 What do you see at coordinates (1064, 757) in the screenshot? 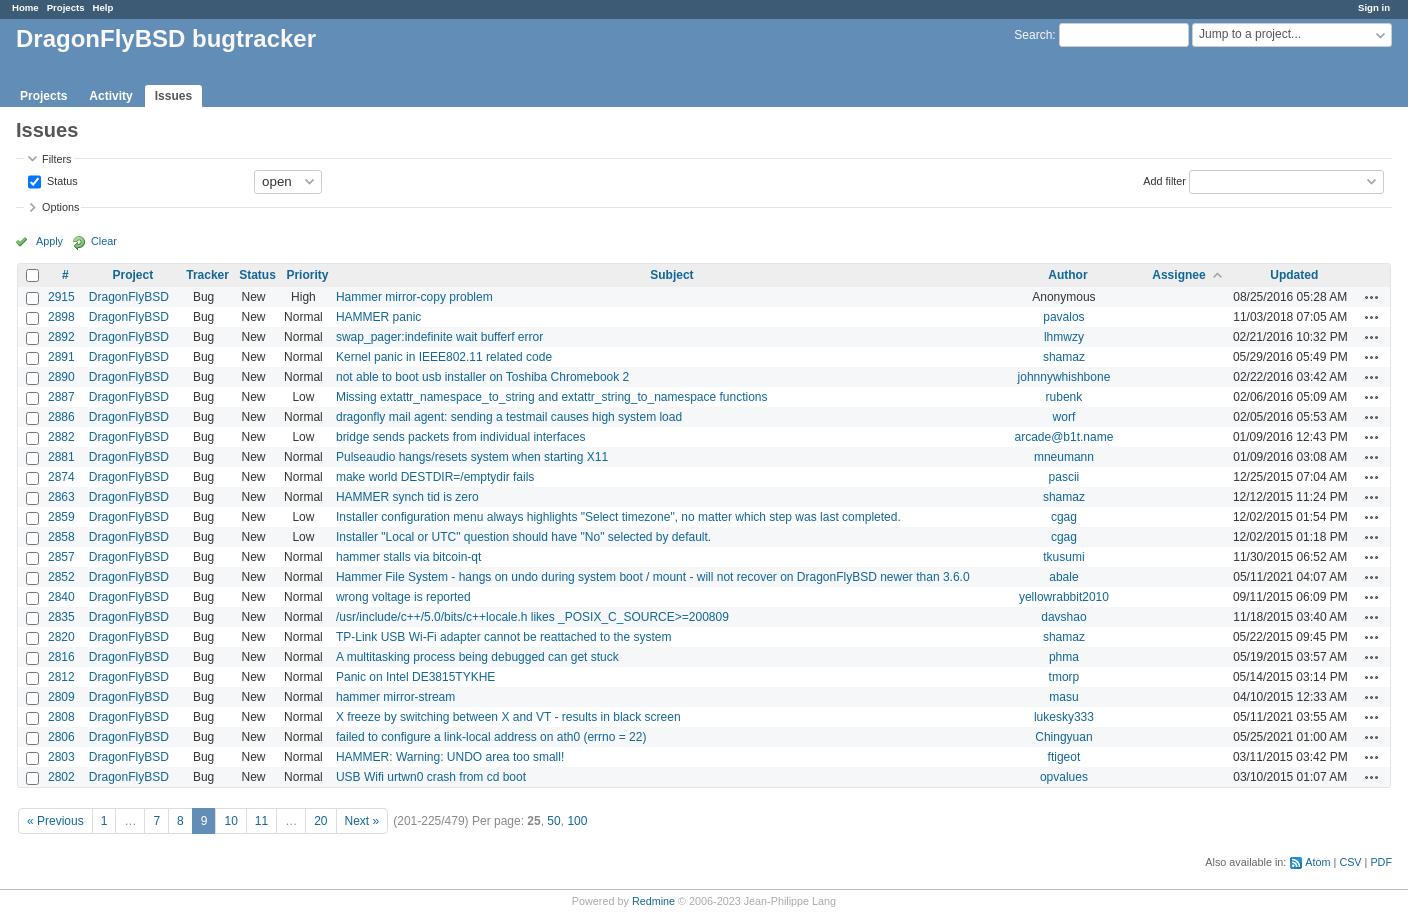
I see `ftigeot` at bounding box center [1064, 757].